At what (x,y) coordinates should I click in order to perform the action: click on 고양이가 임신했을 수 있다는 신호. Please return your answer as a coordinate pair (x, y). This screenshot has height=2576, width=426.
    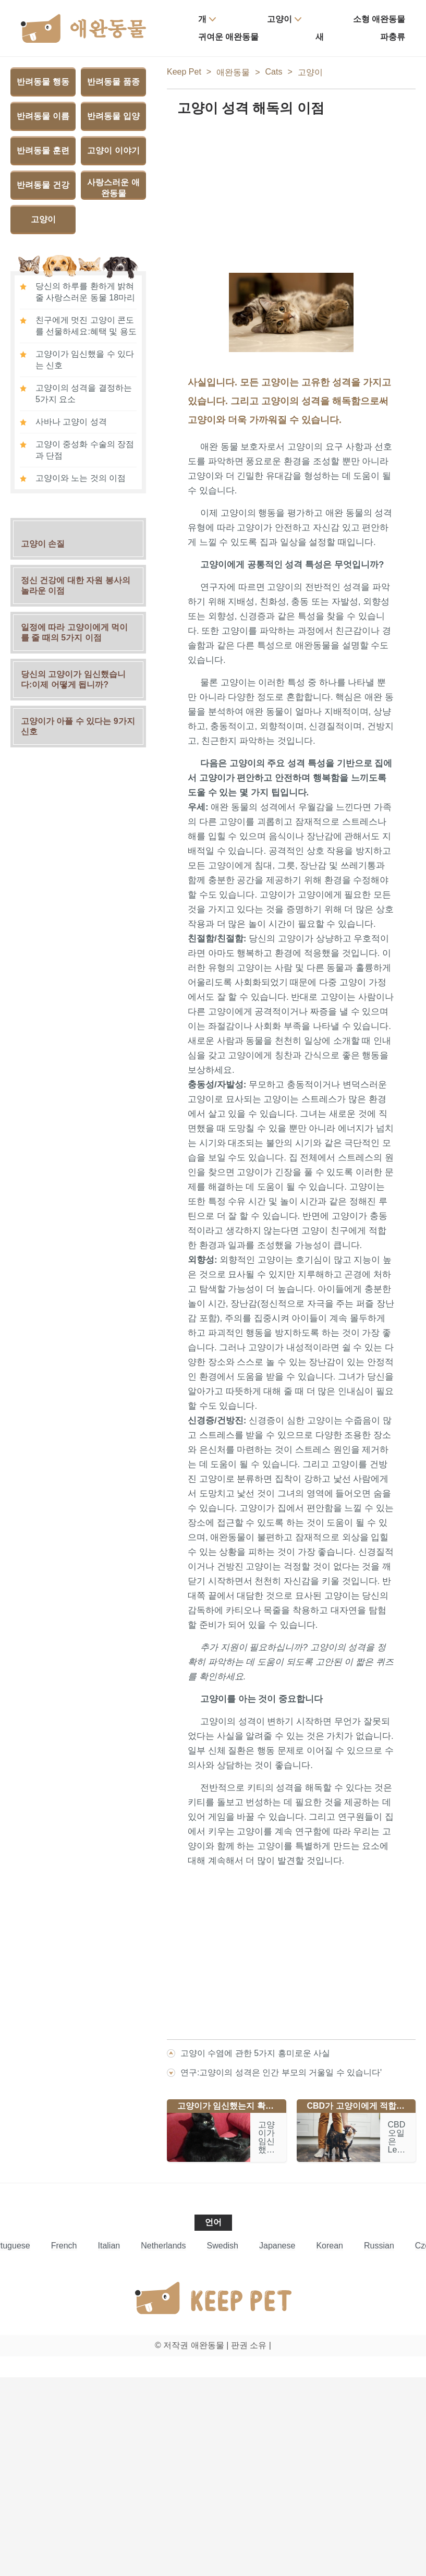
    Looking at the image, I should click on (84, 359).